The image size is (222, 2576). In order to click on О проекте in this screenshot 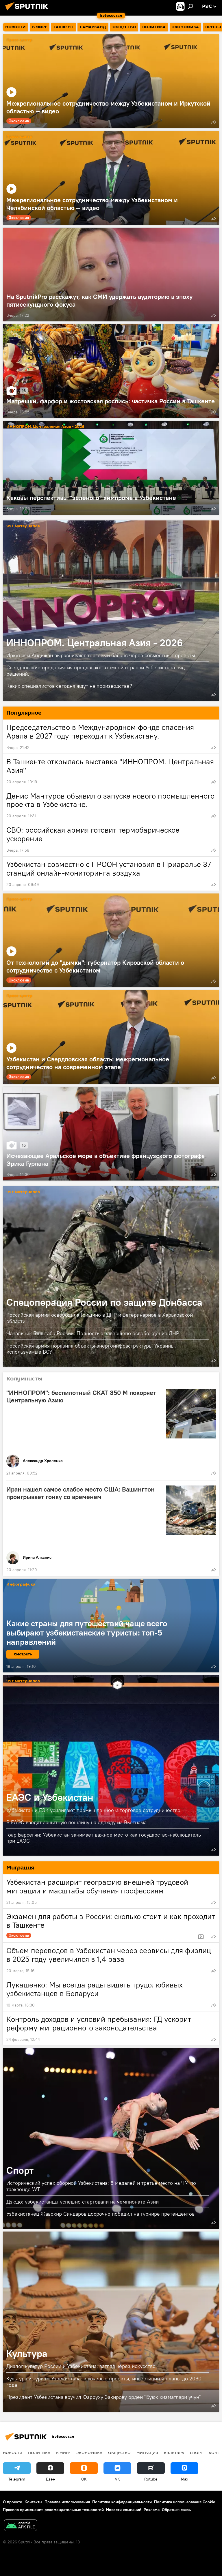, I will do `click(12, 2501)`.